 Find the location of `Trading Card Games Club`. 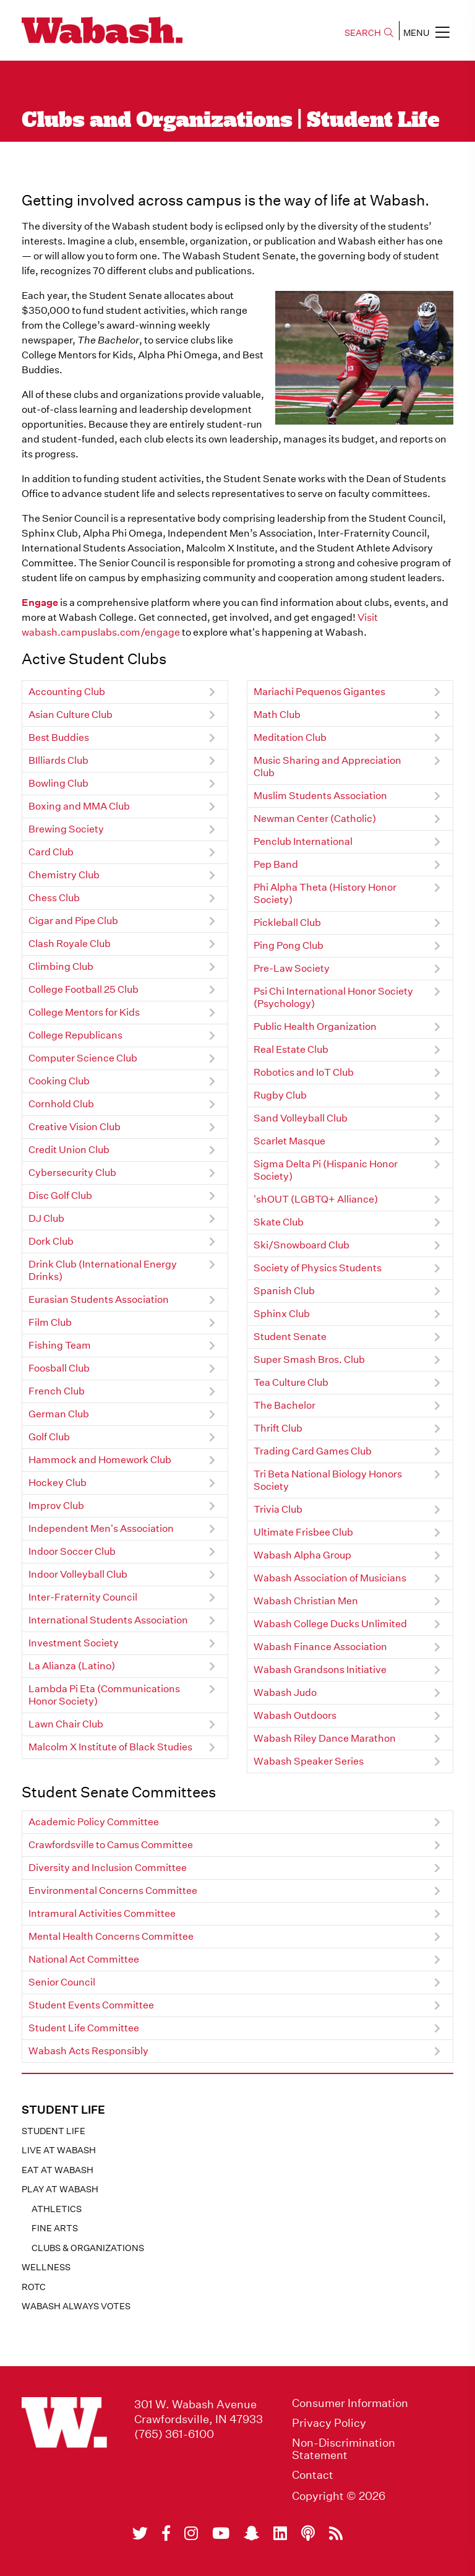

Trading Card Games Club is located at coordinates (313, 1451).